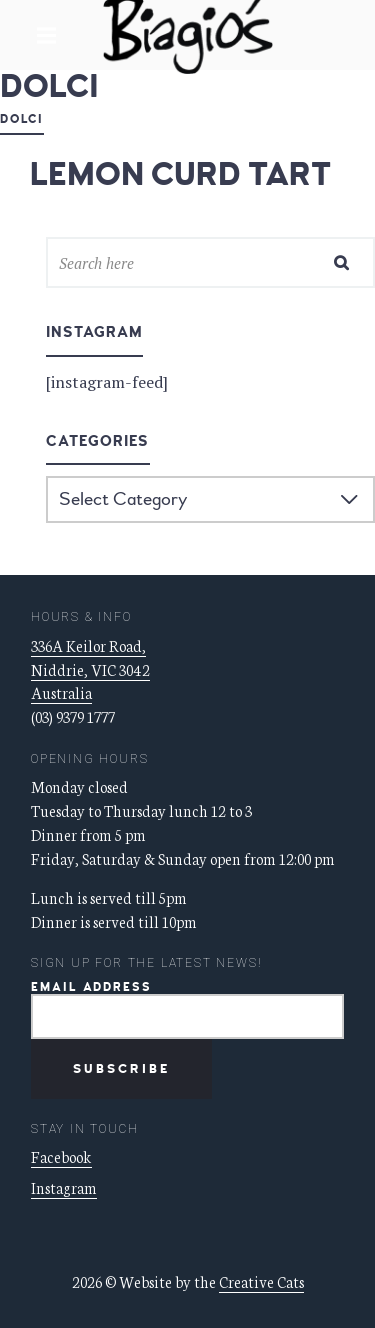 This screenshot has width=375, height=1328. I want to click on 336A Keilor Road, Niddrie, VIC 3042 Australia, so click(90, 669).